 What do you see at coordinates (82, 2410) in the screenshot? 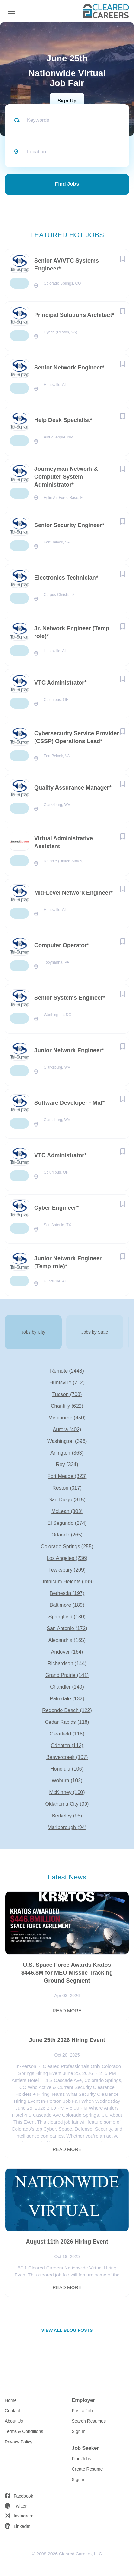
I see `Post a Job` at bounding box center [82, 2410].